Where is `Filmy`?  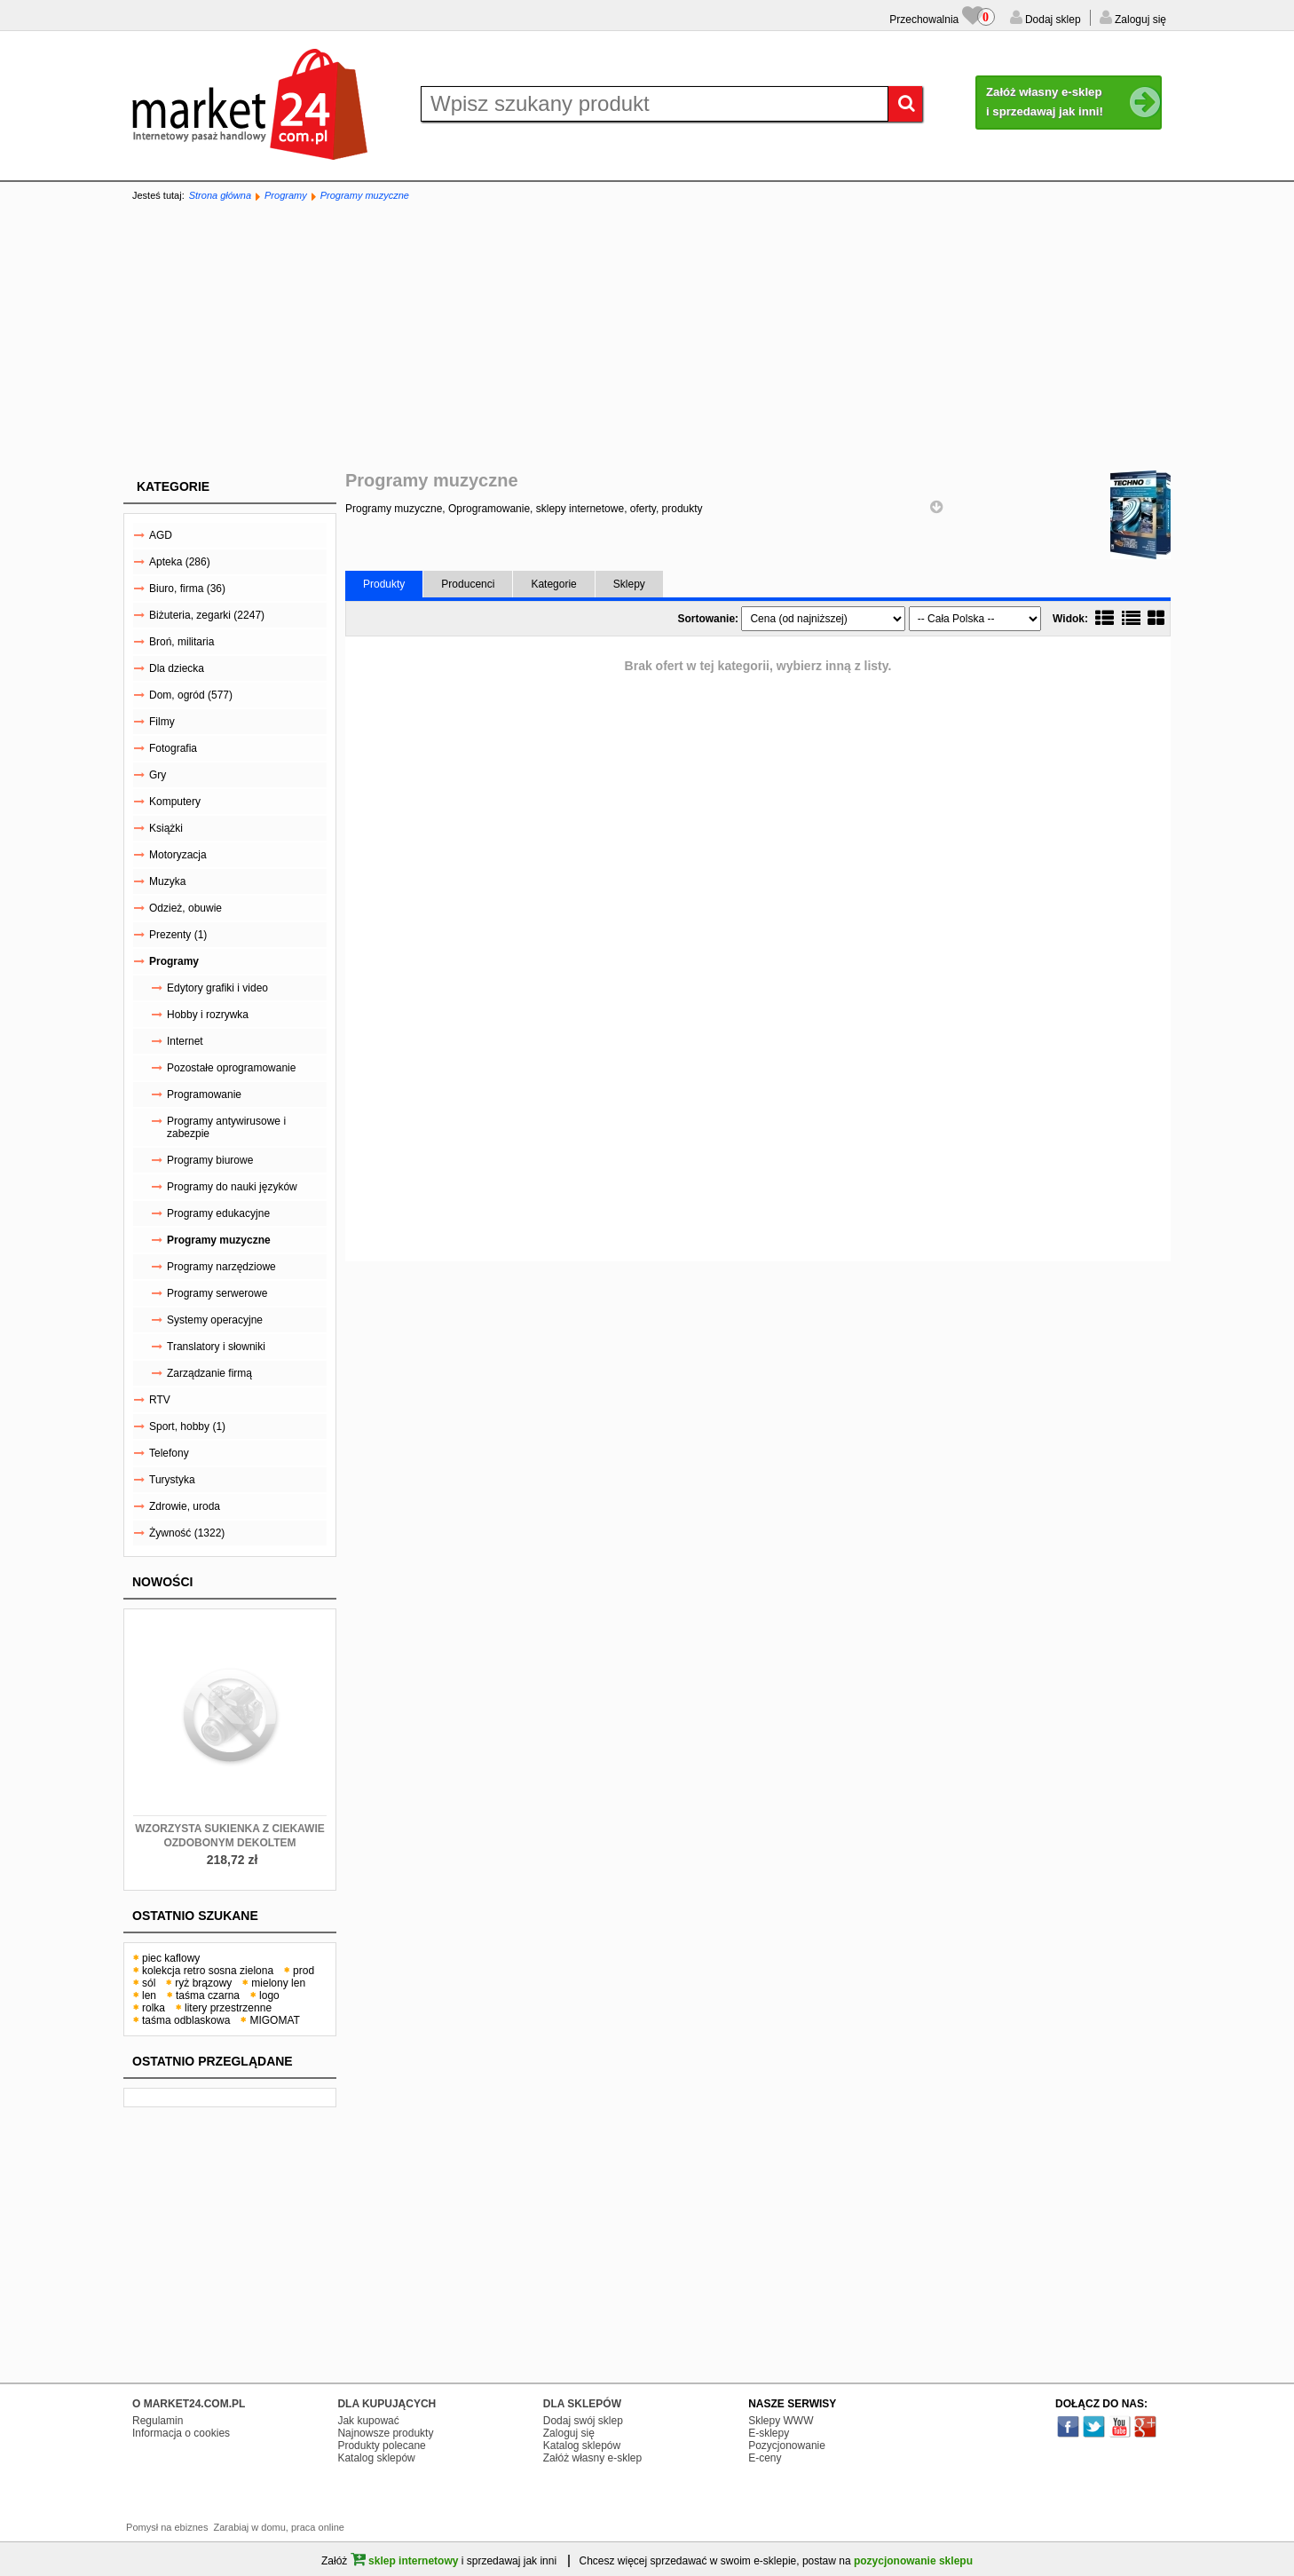 Filmy is located at coordinates (162, 721).